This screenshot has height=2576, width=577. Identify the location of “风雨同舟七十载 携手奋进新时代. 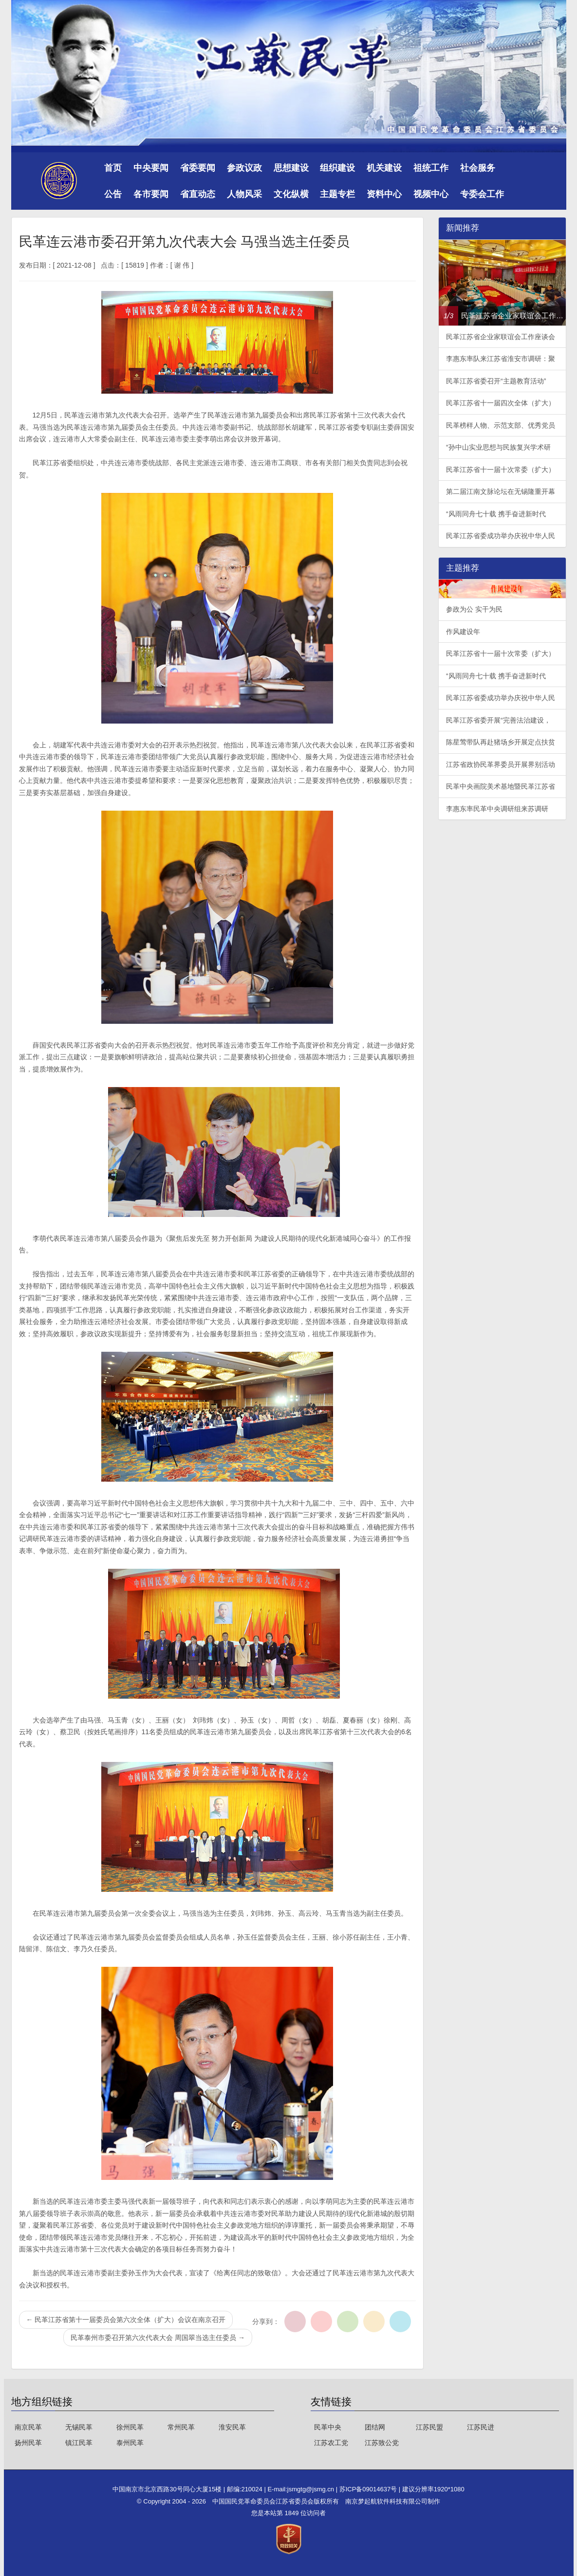
(496, 514).